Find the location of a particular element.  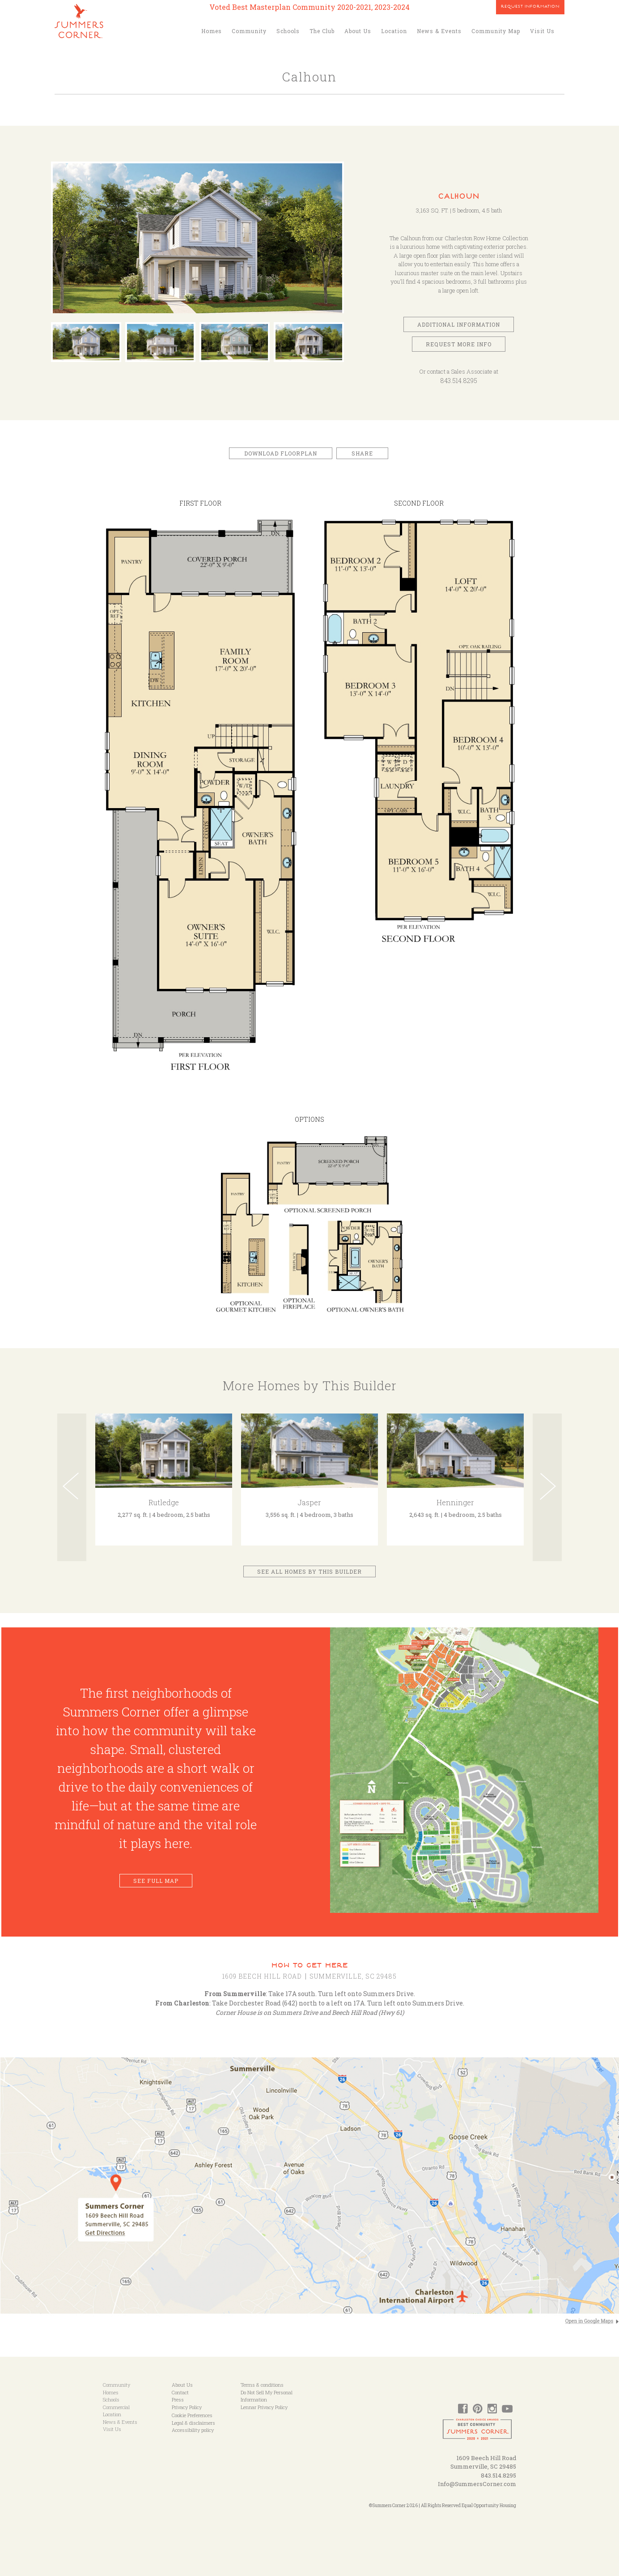

Additional Information is located at coordinates (458, 324).